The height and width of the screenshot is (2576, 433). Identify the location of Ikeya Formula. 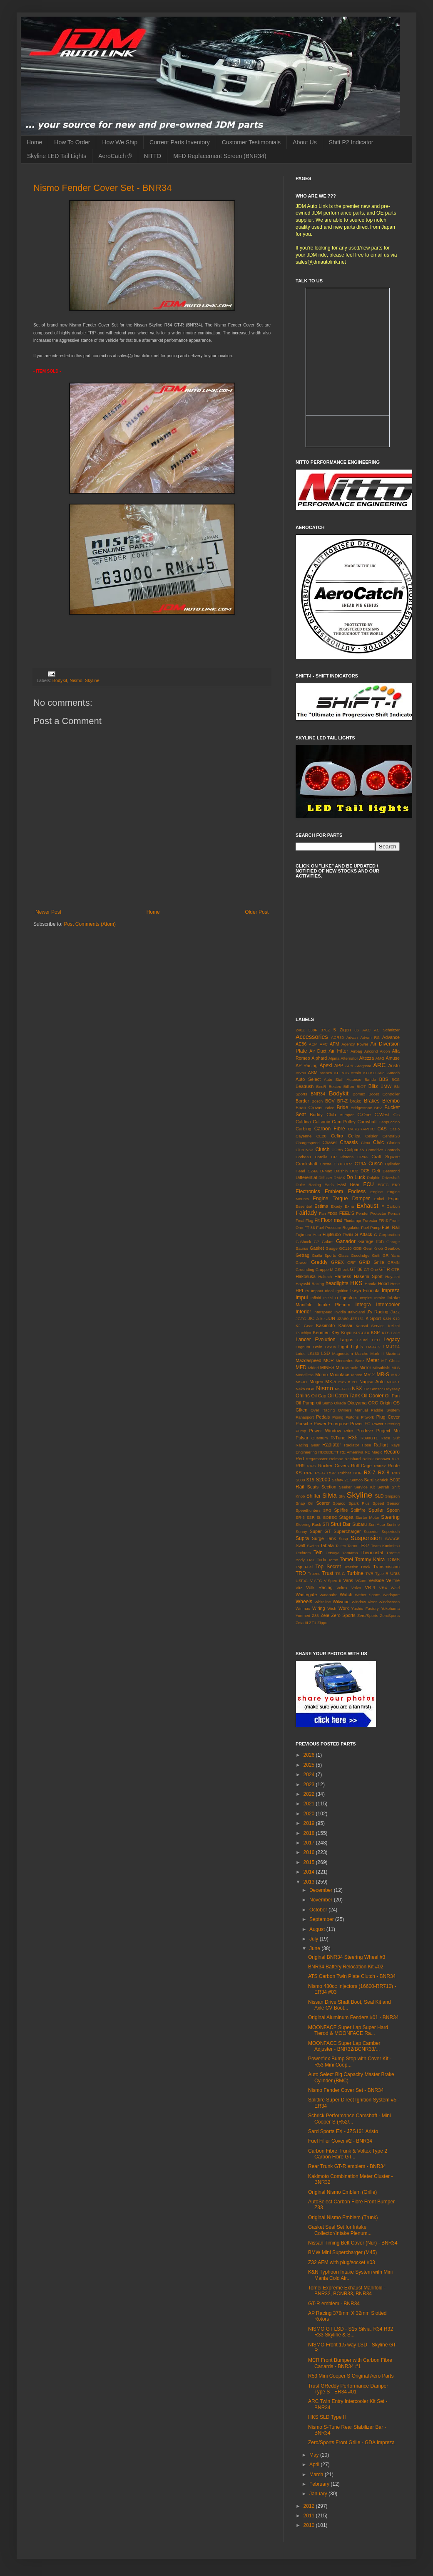
(364, 1290).